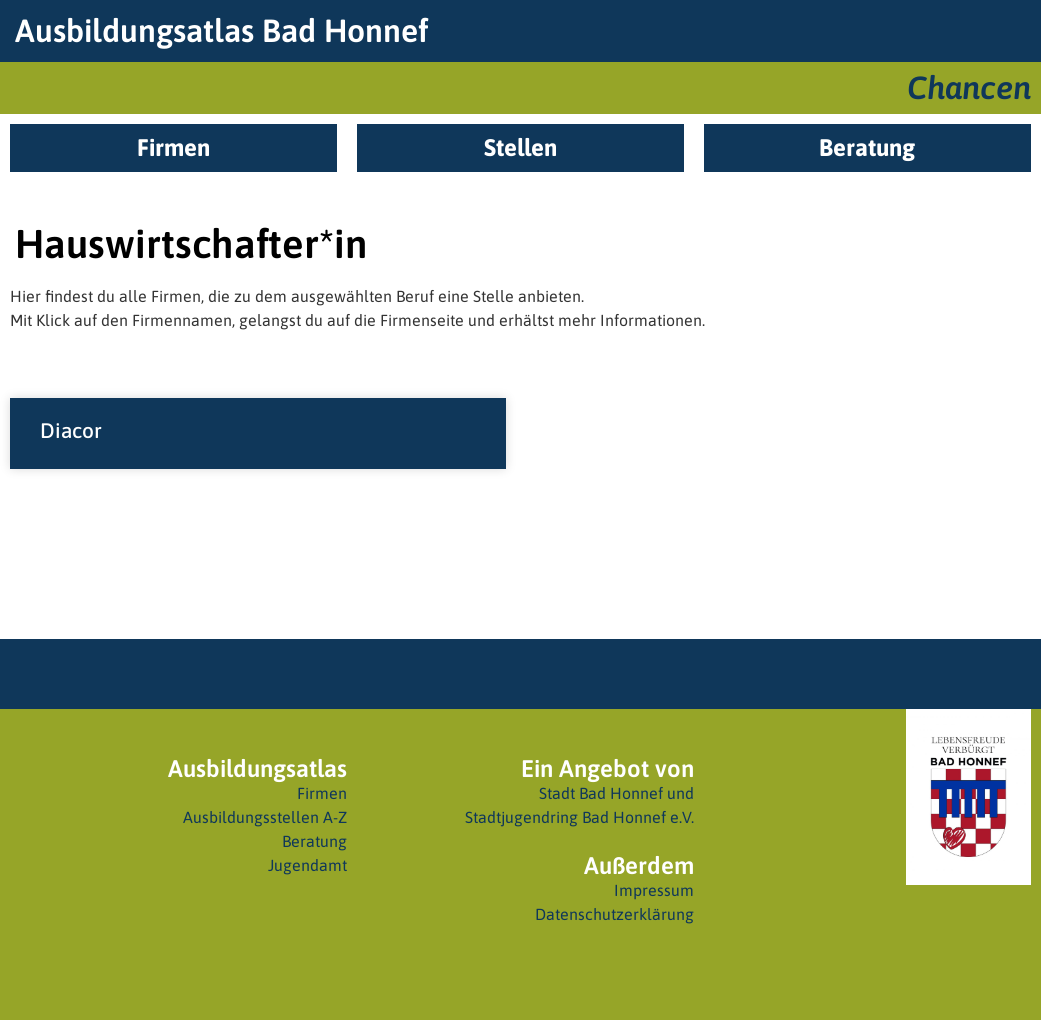 The image size is (1041, 1020). What do you see at coordinates (71, 430) in the screenshot?
I see `Diacor` at bounding box center [71, 430].